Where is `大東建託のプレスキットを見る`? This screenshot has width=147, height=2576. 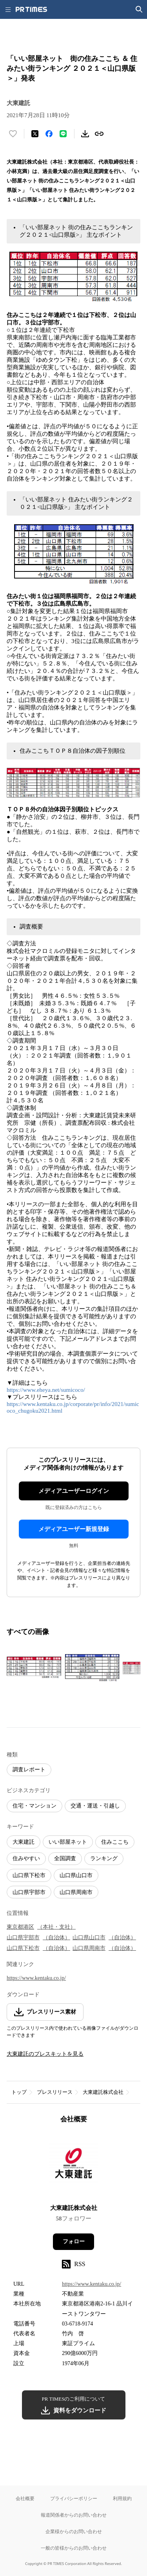
大東建託のプレスキットを見る is located at coordinates (45, 2054).